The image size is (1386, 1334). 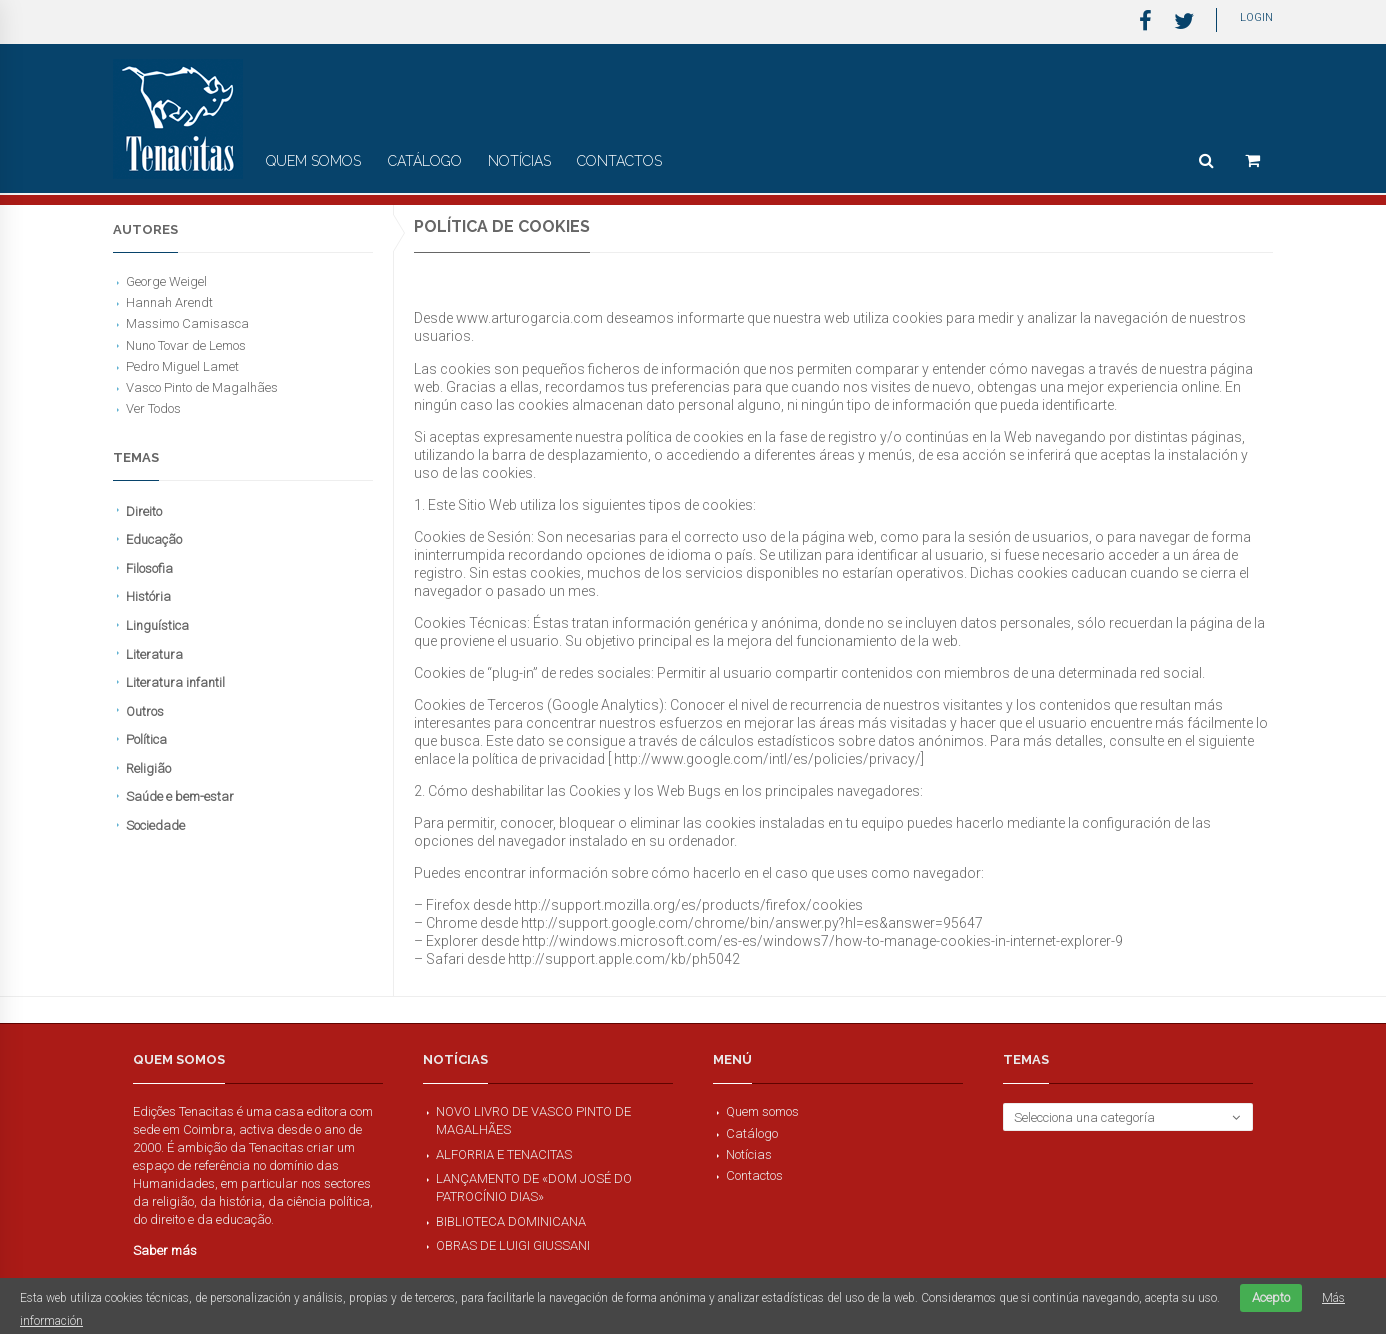 I want to click on História, so click(x=148, y=596).